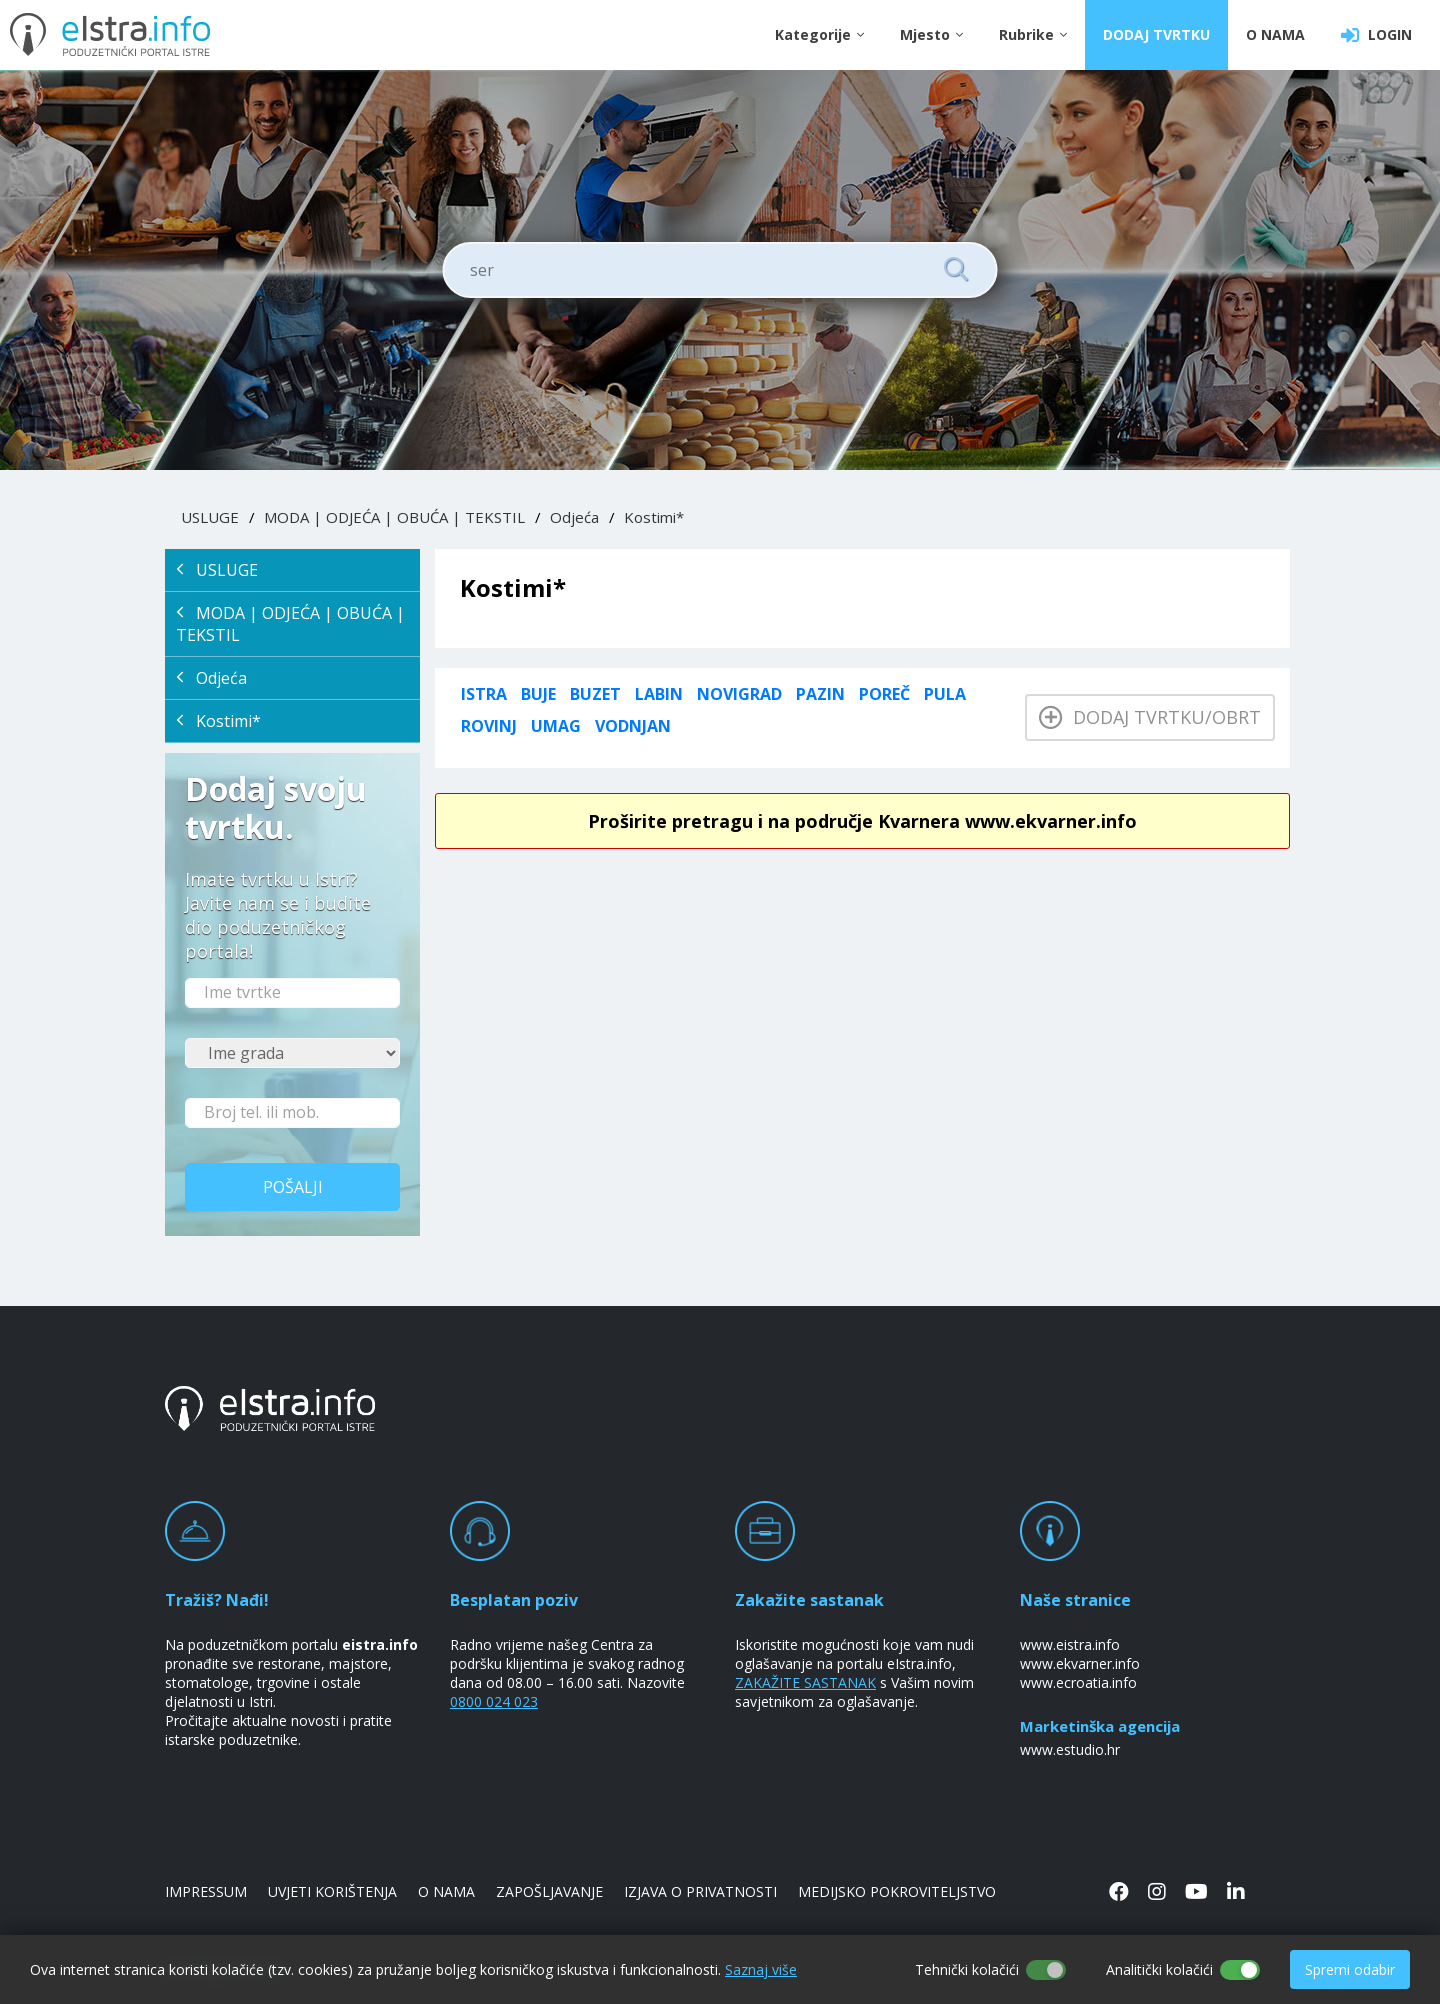 The image size is (1440, 2004). I want to click on Buje, so click(538, 694).